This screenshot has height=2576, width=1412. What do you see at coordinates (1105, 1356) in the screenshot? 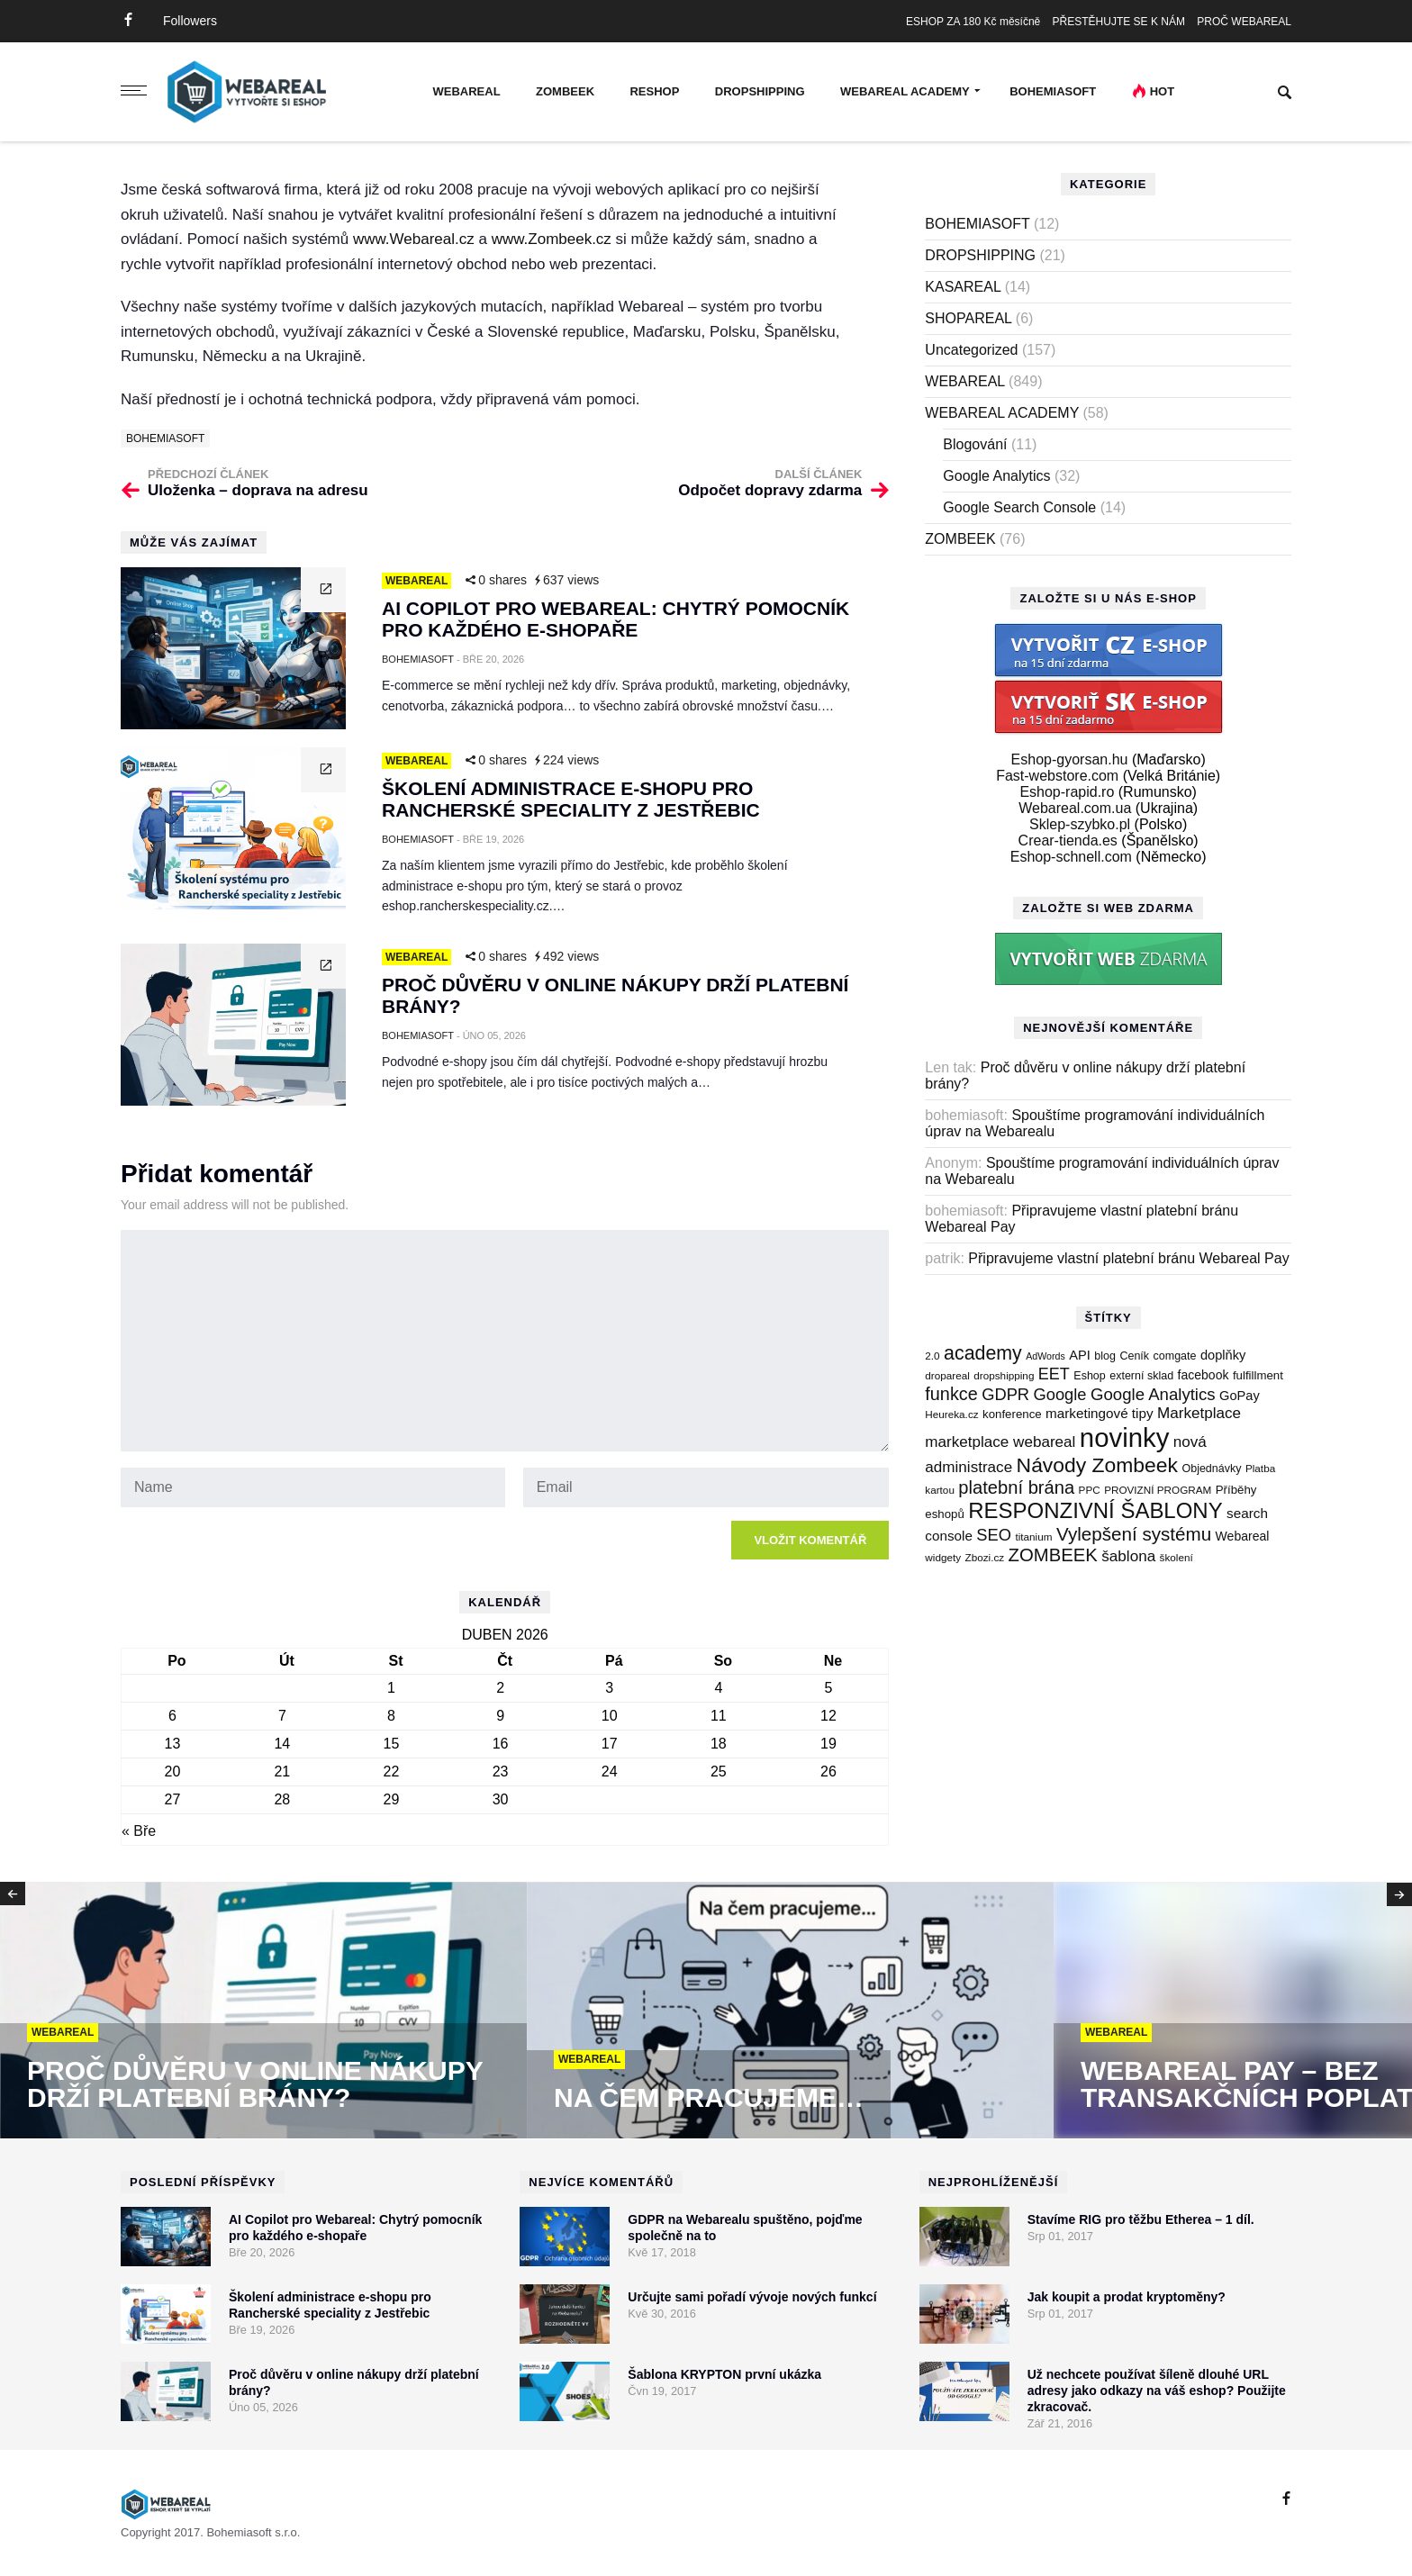
I see `blog` at bounding box center [1105, 1356].